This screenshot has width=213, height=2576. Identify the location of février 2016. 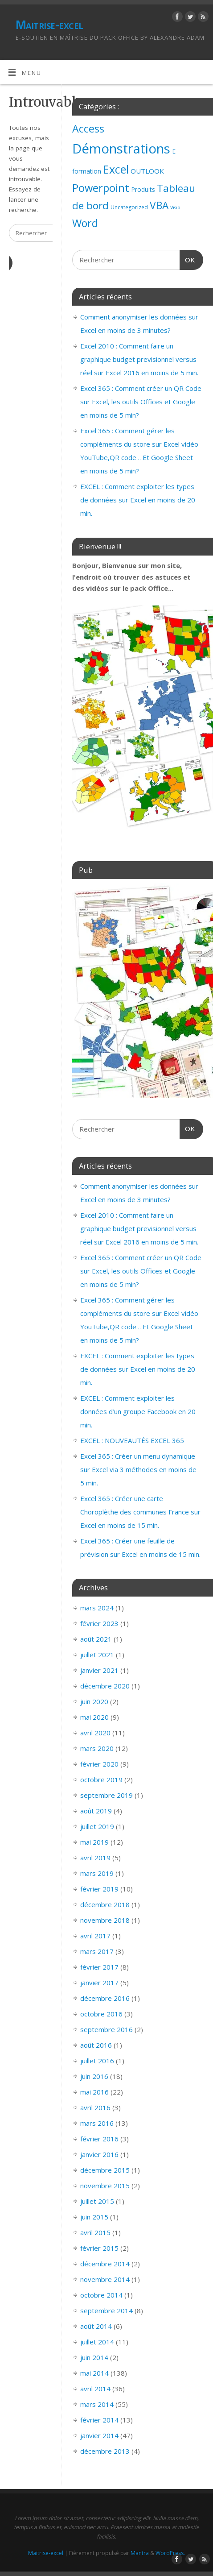
(99, 2138).